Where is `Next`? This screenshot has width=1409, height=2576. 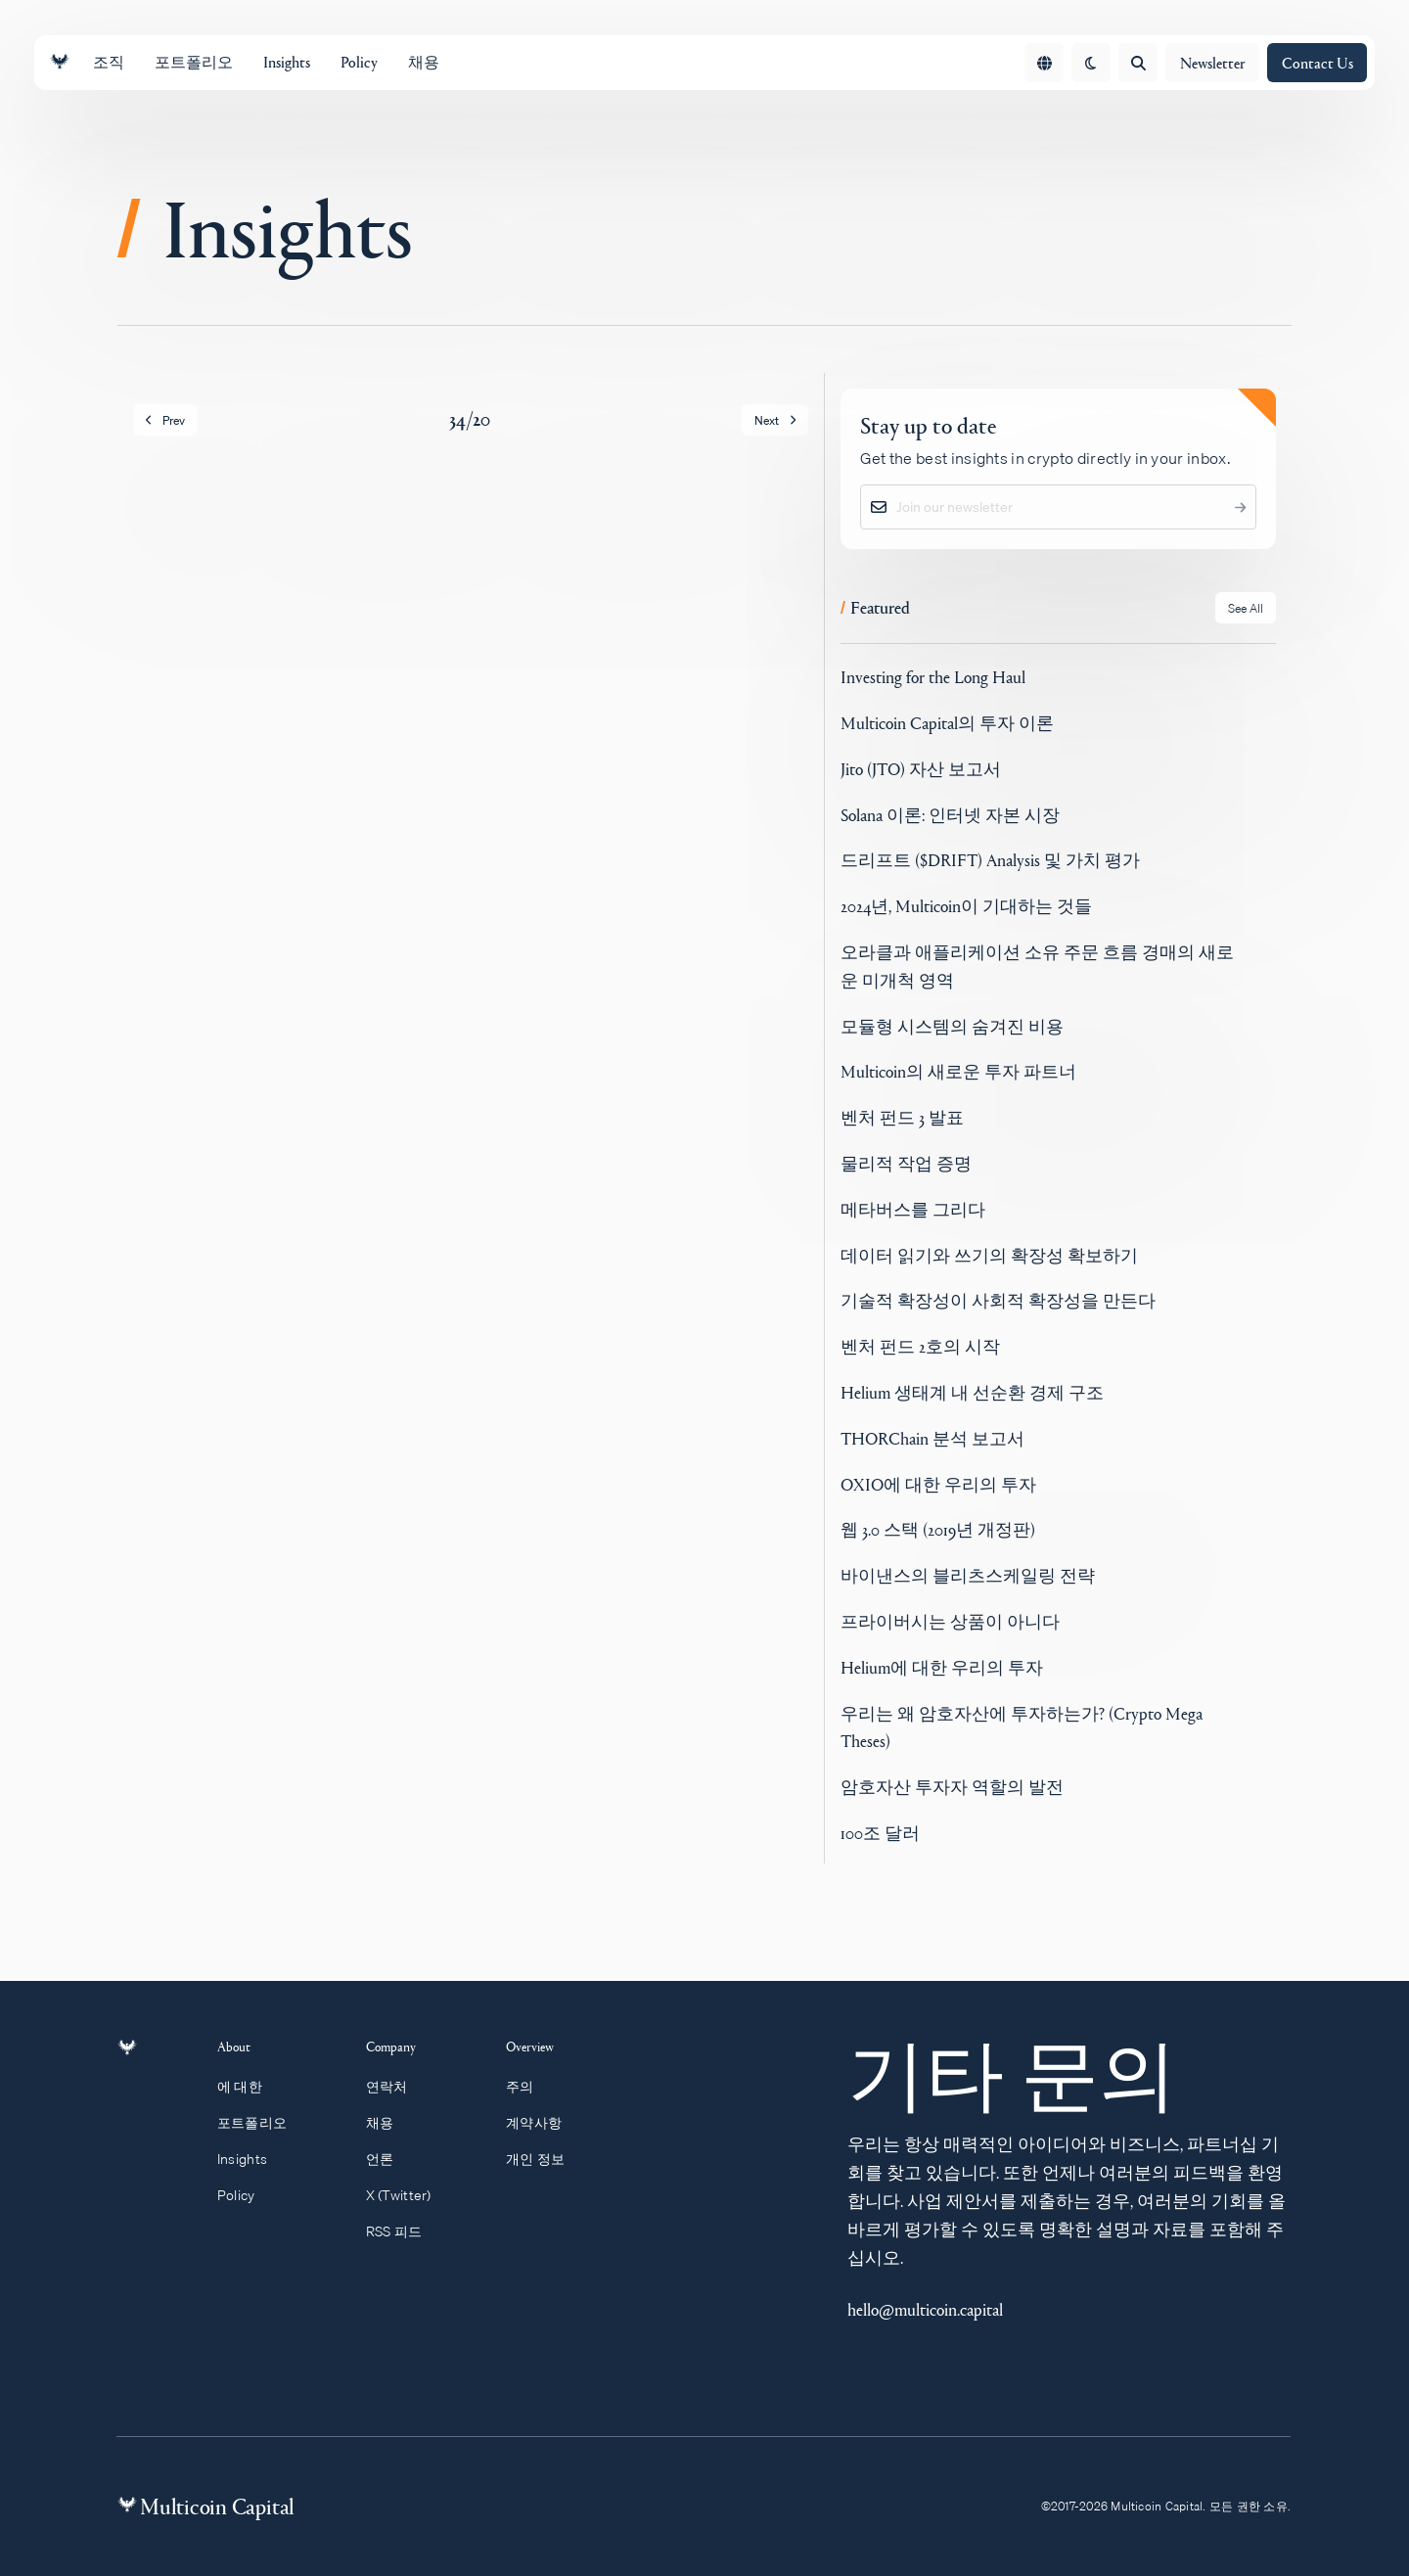 Next is located at coordinates (774, 420).